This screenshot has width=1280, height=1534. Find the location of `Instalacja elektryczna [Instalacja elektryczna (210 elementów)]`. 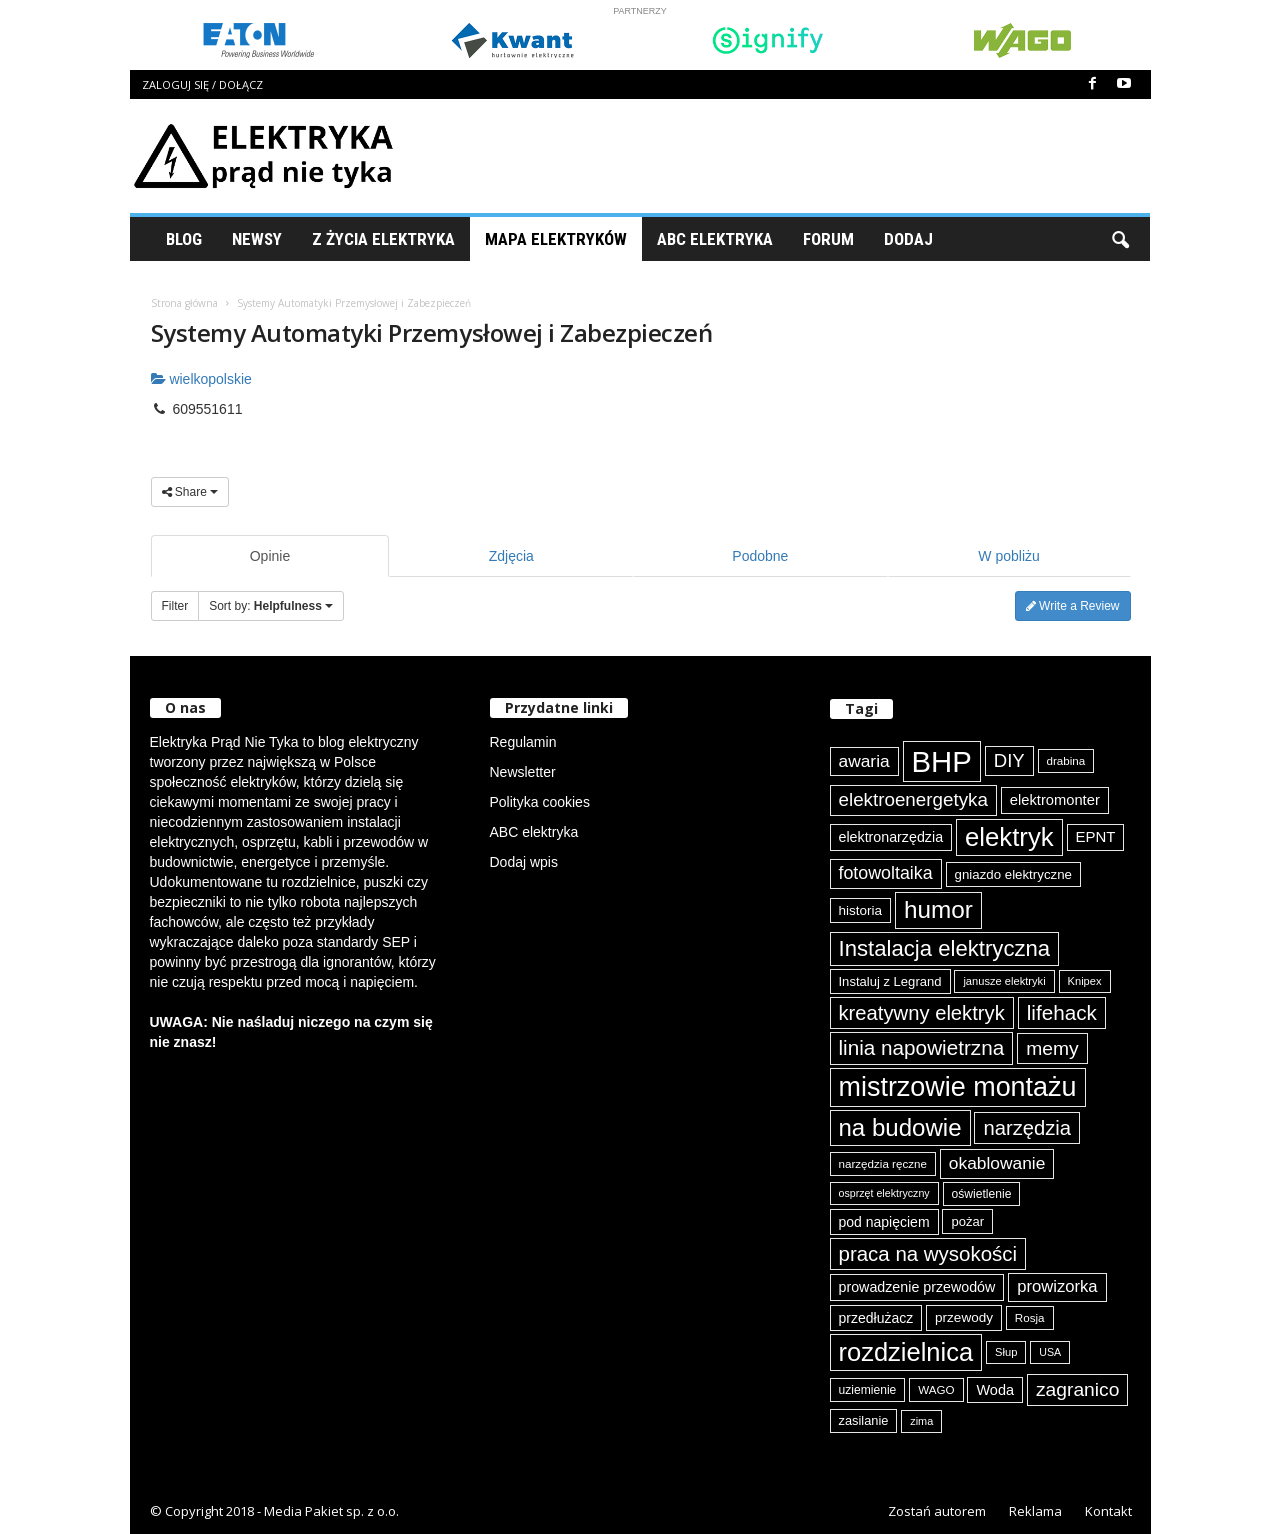

Instalacja elektryczna [Instalacja elektryczna (210 elementów)] is located at coordinates (945, 948).